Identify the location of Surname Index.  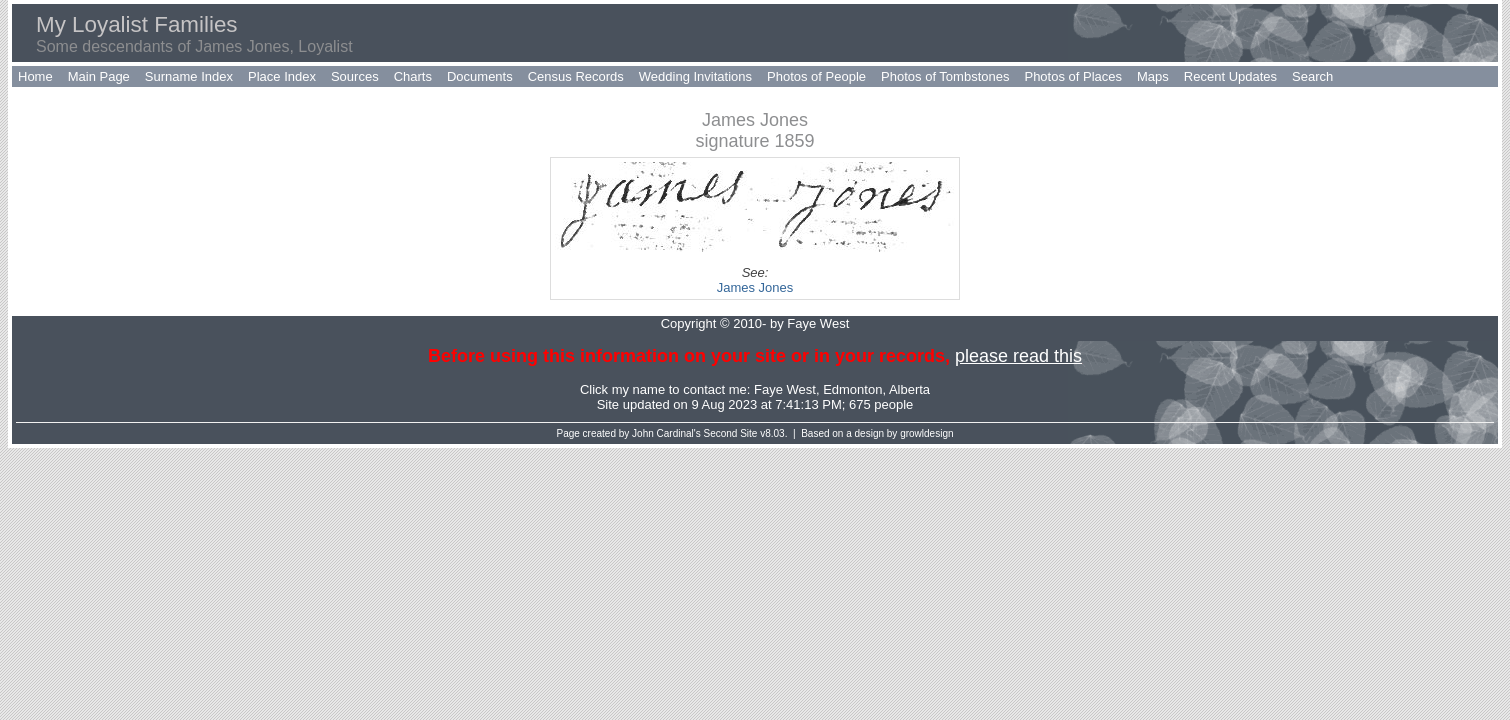
(189, 76).